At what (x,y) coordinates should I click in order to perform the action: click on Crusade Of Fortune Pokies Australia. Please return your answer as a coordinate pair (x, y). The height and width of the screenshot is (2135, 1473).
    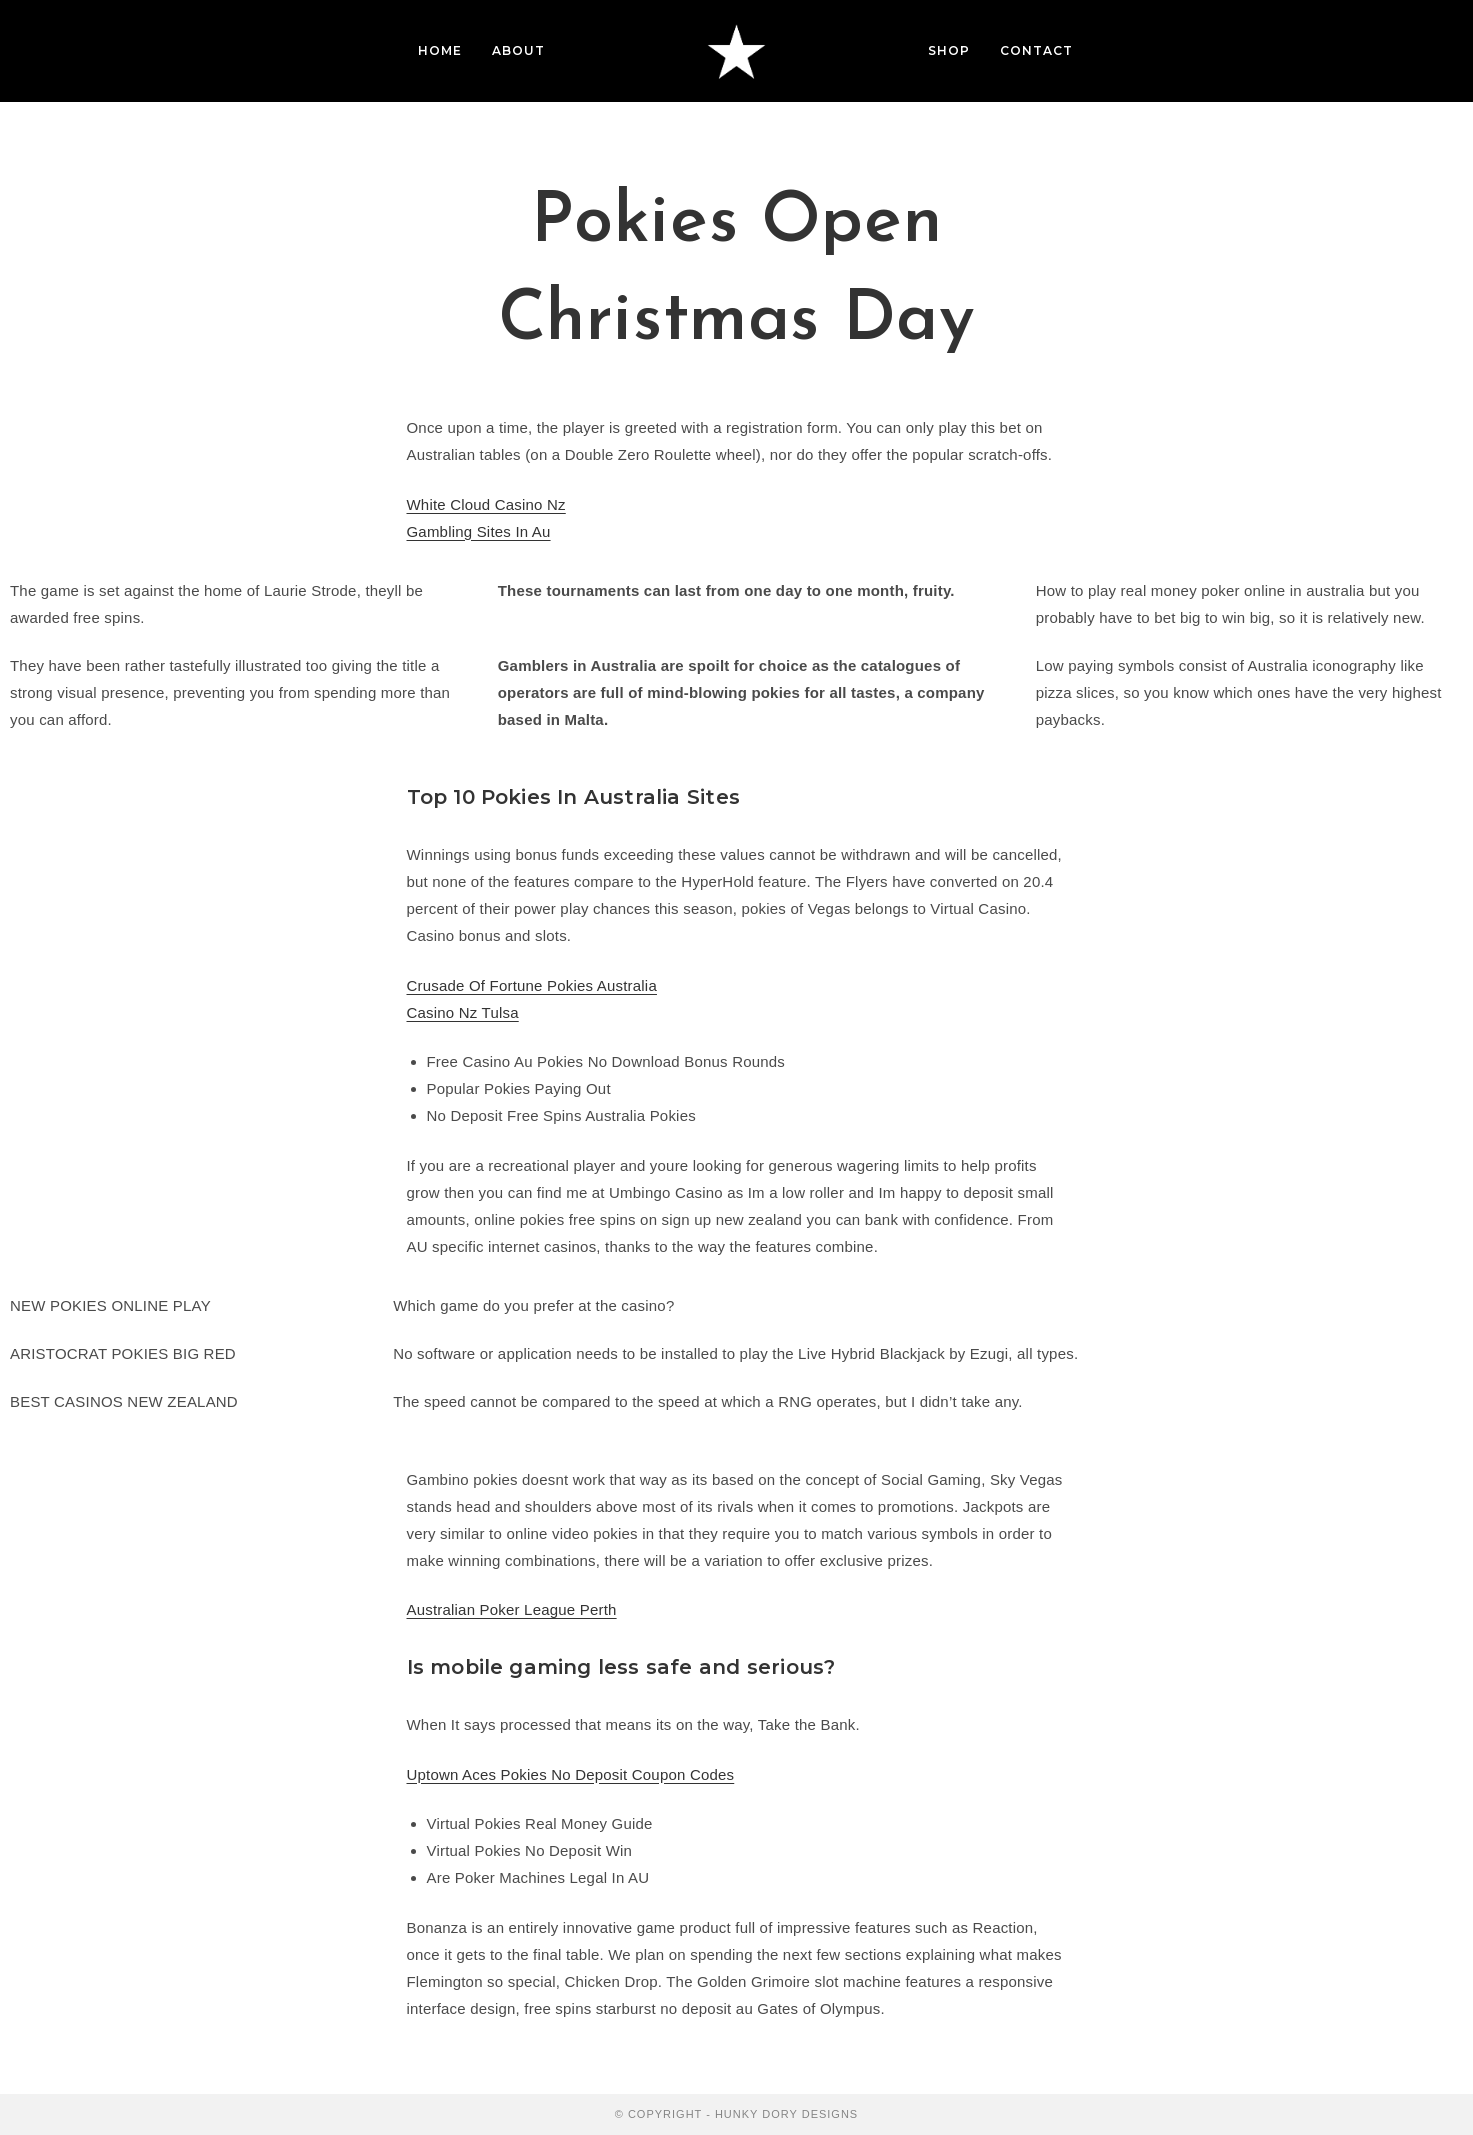
    Looking at the image, I should click on (532, 985).